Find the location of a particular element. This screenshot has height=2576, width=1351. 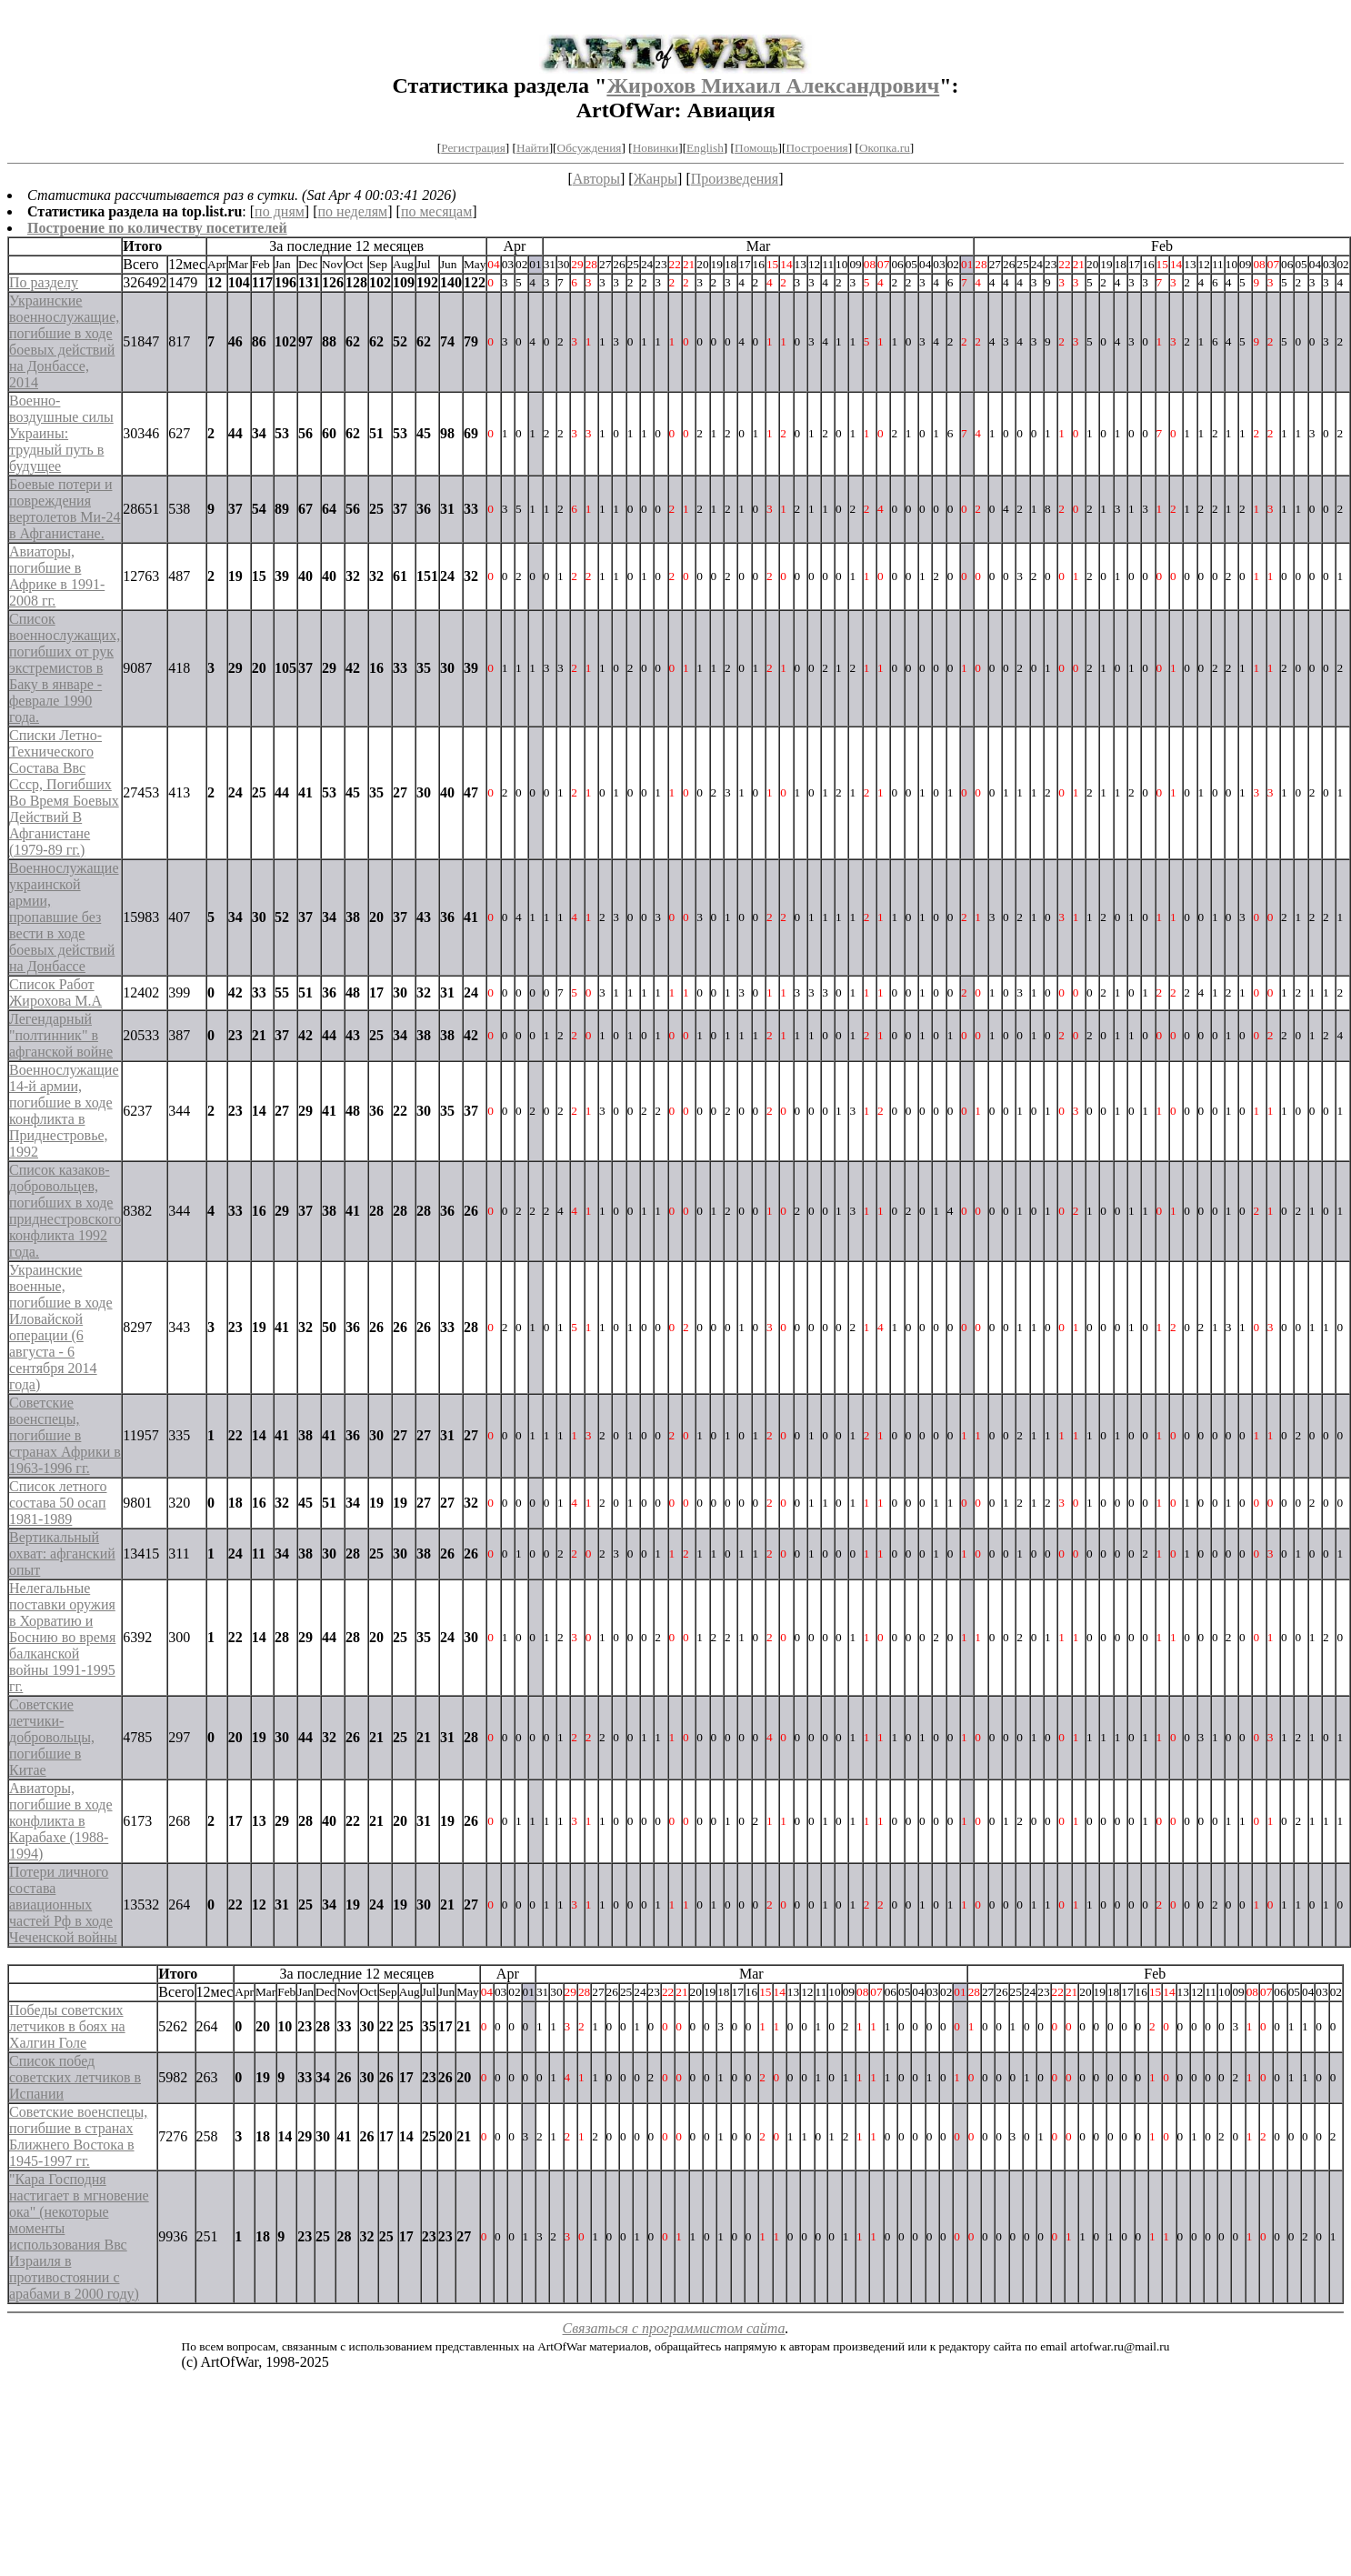

Украинские военнослужащие, погибшие в ходе боевых действий на Донбассе, 2014 is located at coordinates (64, 341).